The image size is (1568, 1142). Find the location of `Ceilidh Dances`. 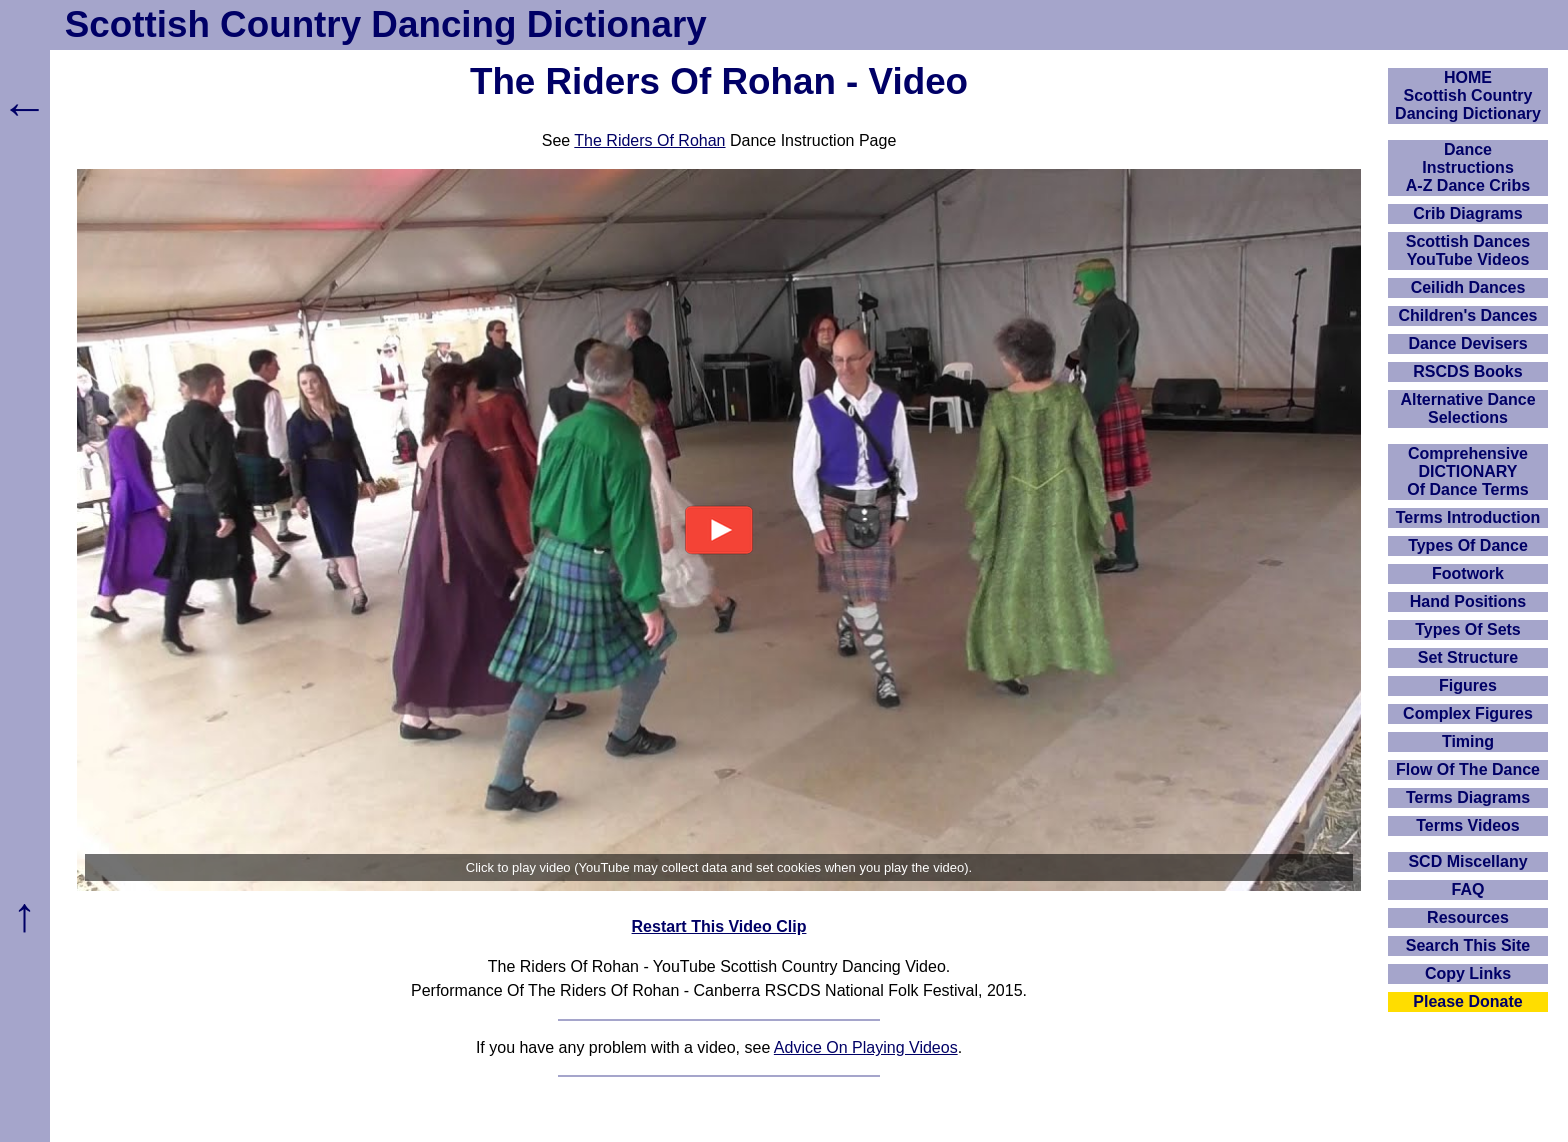

Ceilidh Dances is located at coordinates (1468, 287).